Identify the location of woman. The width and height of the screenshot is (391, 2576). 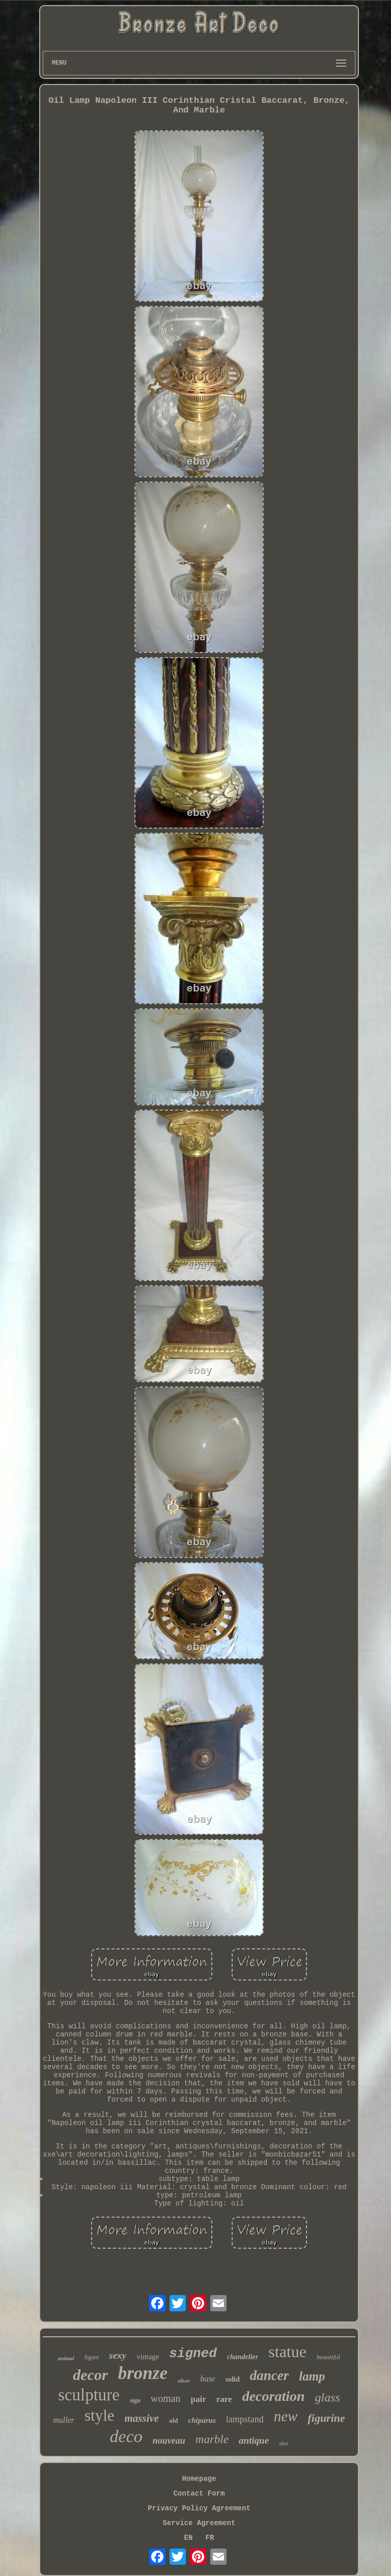
(166, 2398).